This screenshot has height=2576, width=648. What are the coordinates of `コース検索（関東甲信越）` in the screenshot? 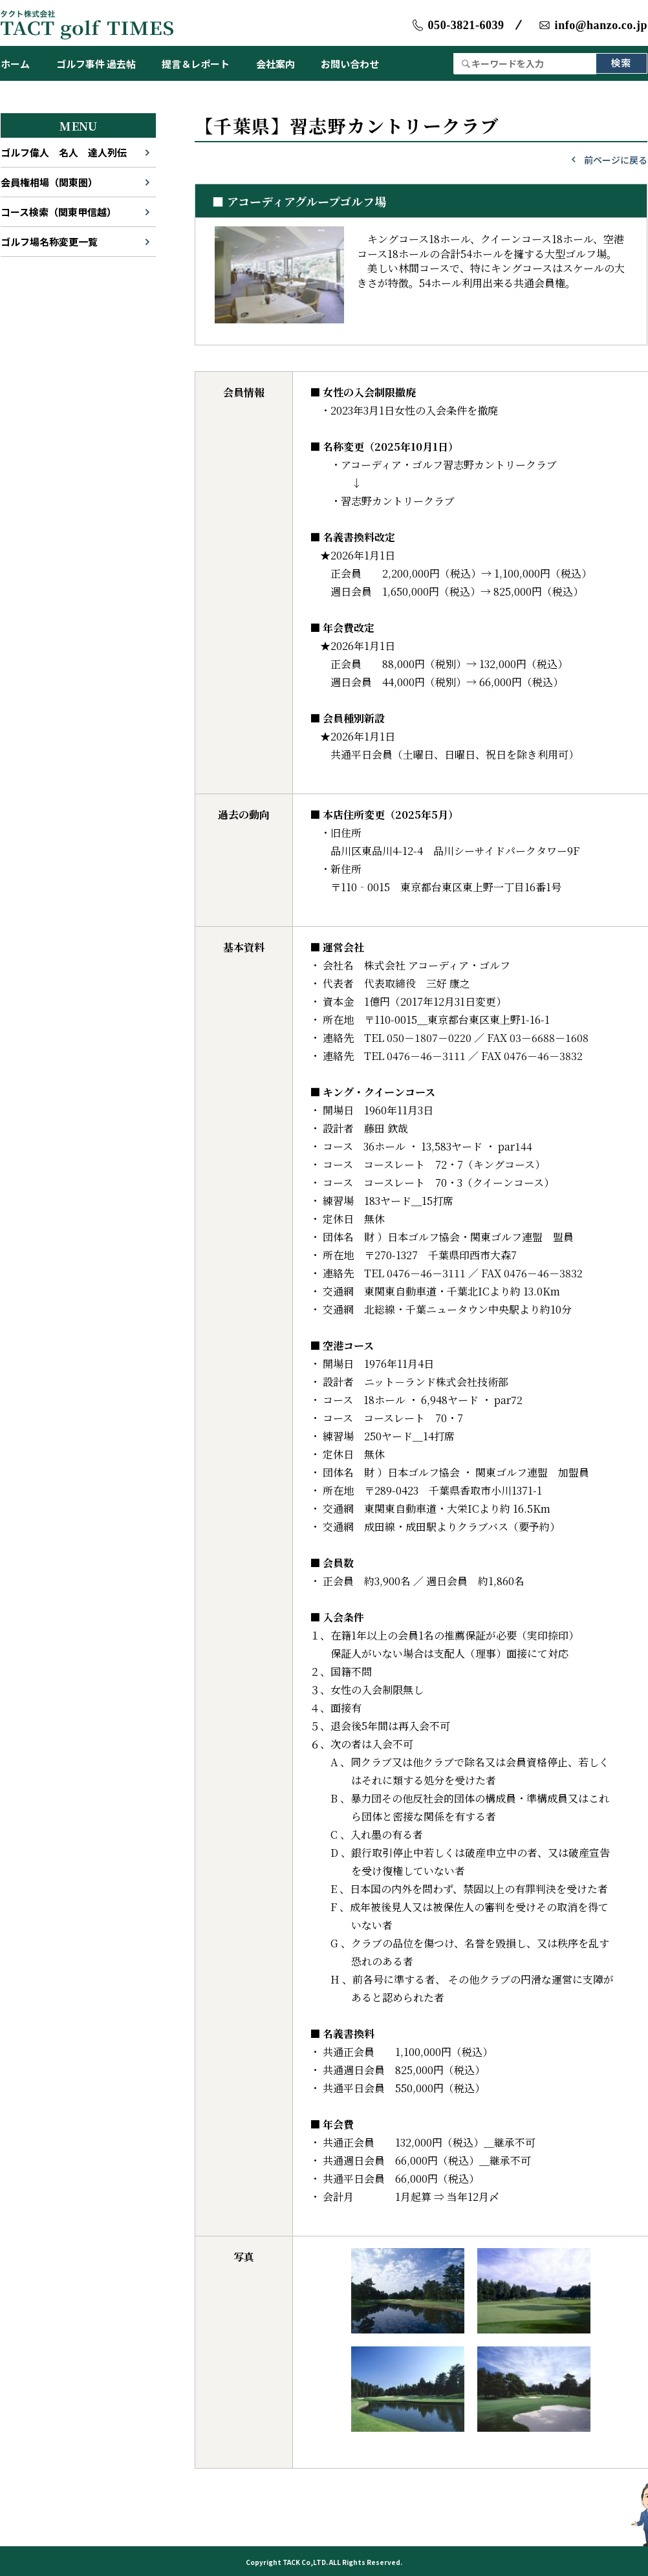 It's located at (58, 212).